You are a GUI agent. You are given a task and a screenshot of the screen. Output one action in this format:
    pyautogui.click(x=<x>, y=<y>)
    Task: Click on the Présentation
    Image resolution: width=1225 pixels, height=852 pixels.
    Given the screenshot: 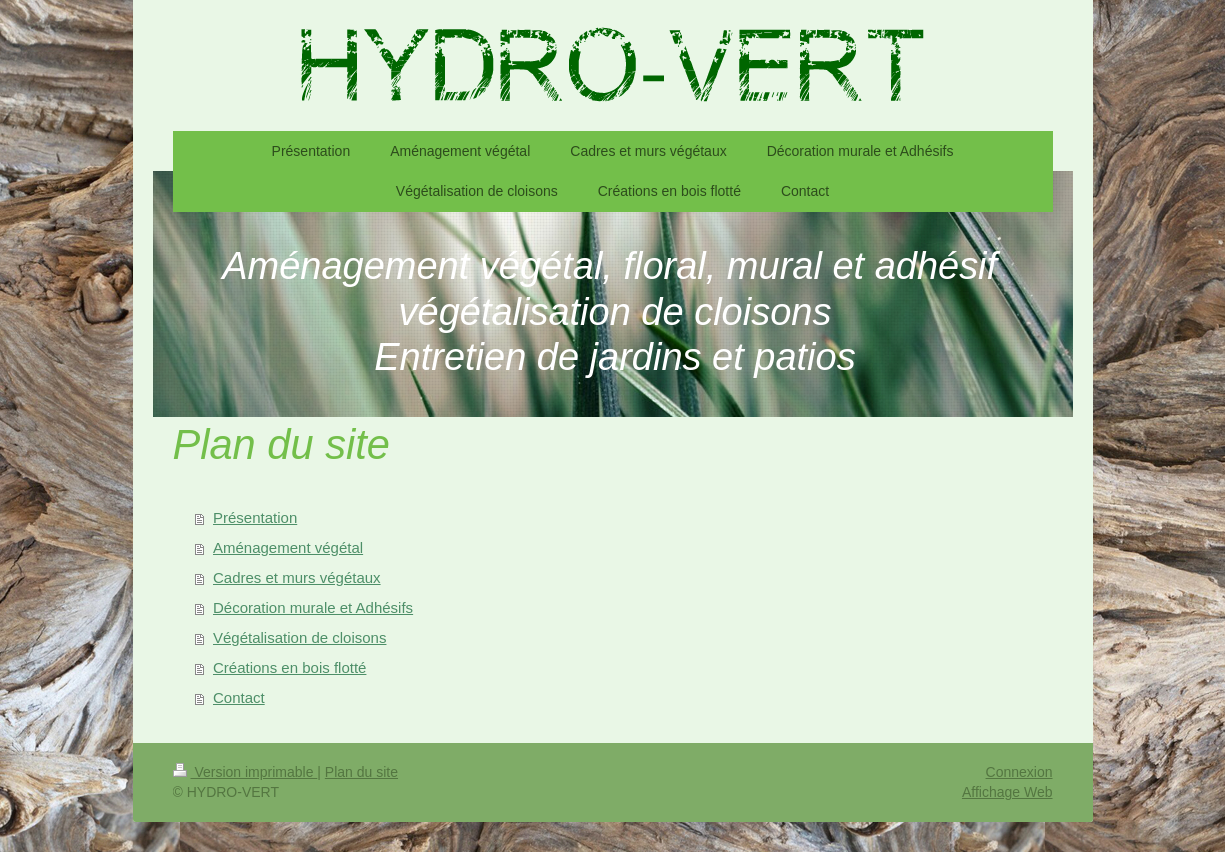 What is the action you would take?
    pyautogui.click(x=255, y=517)
    